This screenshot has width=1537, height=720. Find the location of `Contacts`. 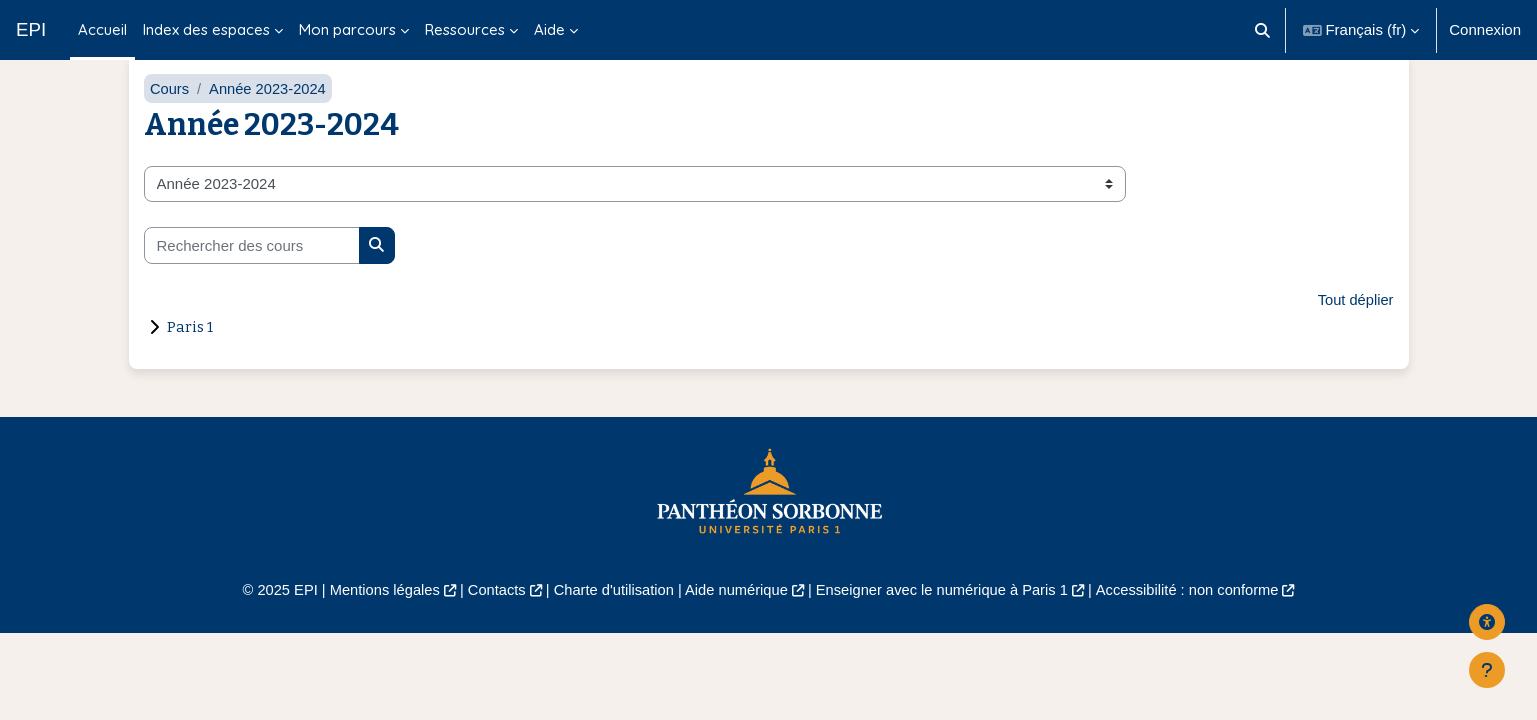

Contacts is located at coordinates (489, 620).